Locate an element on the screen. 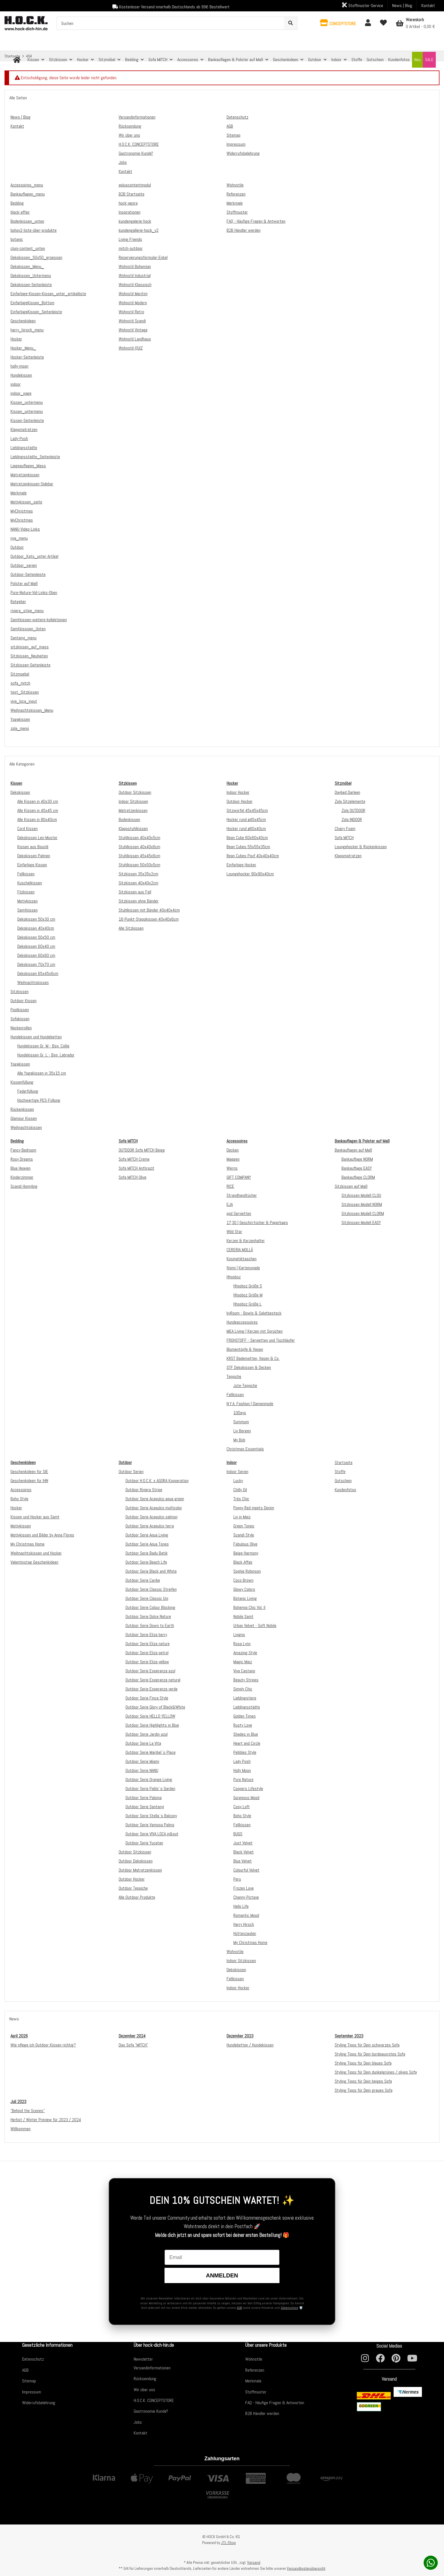 The image size is (444, 2576). Weihnachtskissen is located at coordinates (33, 982).